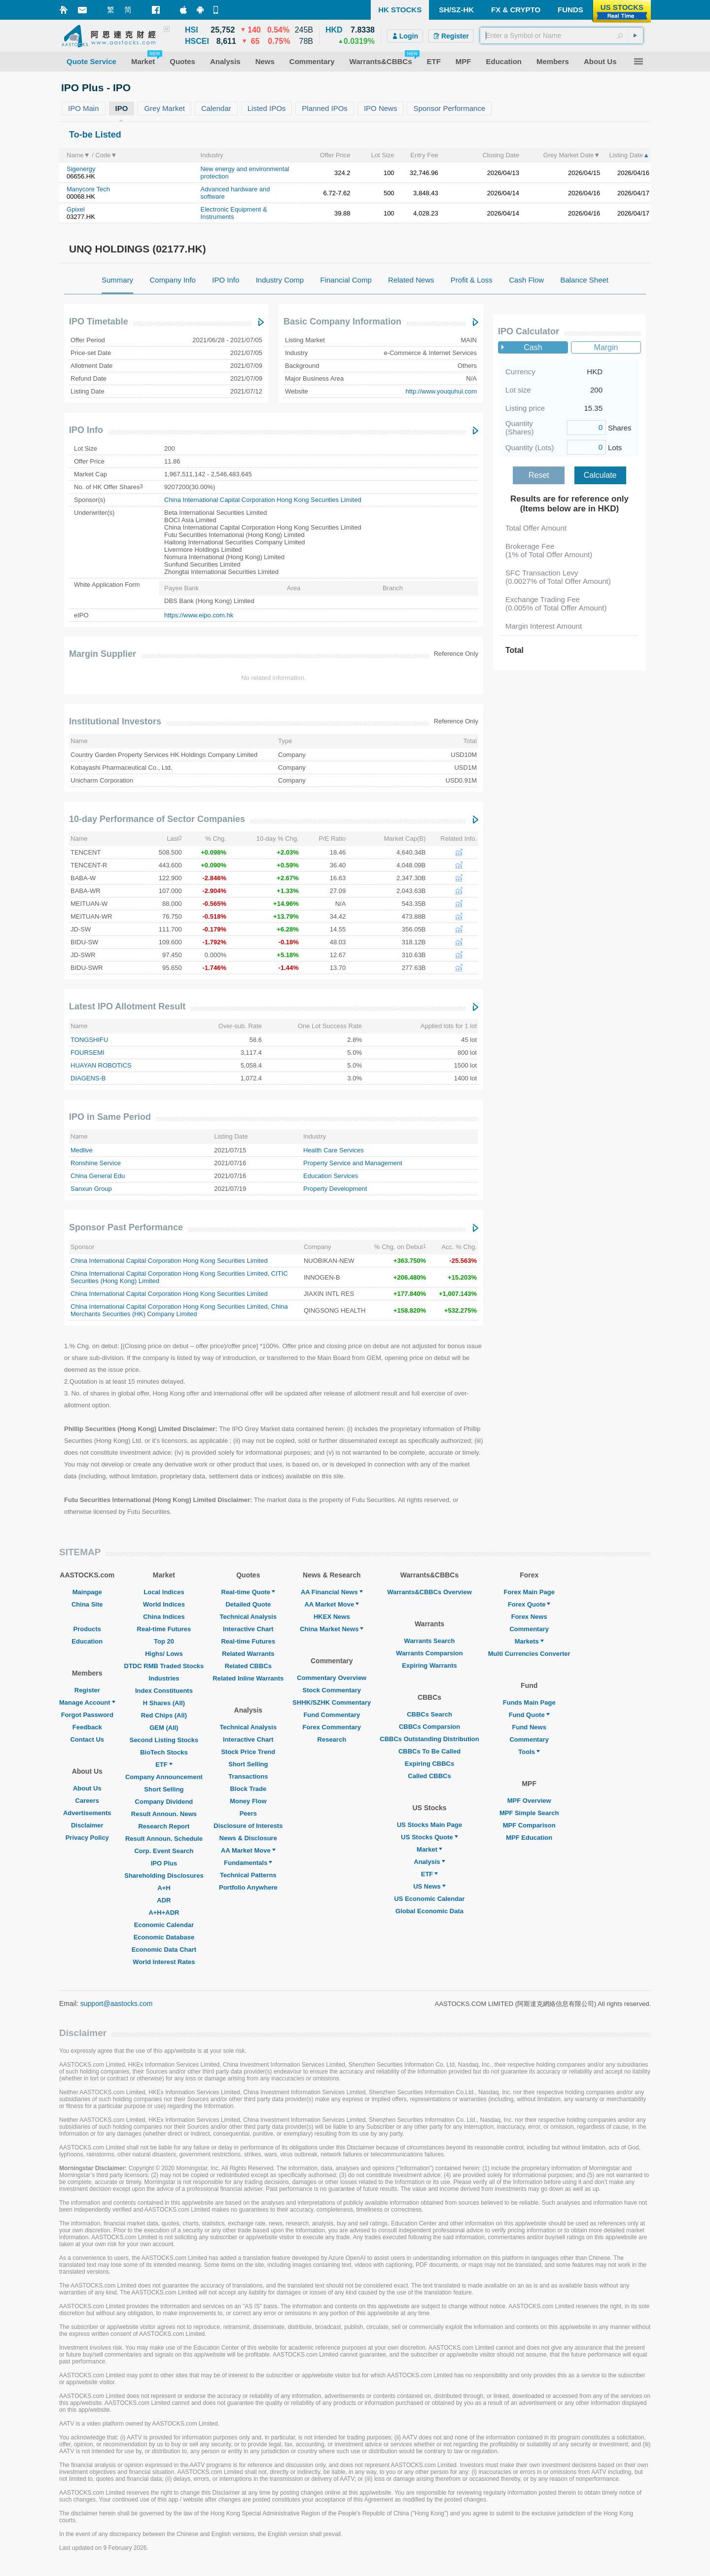 The width and height of the screenshot is (710, 2576). Describe the element at coordinates (163, 1727) in the screenshot. I see `GEM (All)` at that location.